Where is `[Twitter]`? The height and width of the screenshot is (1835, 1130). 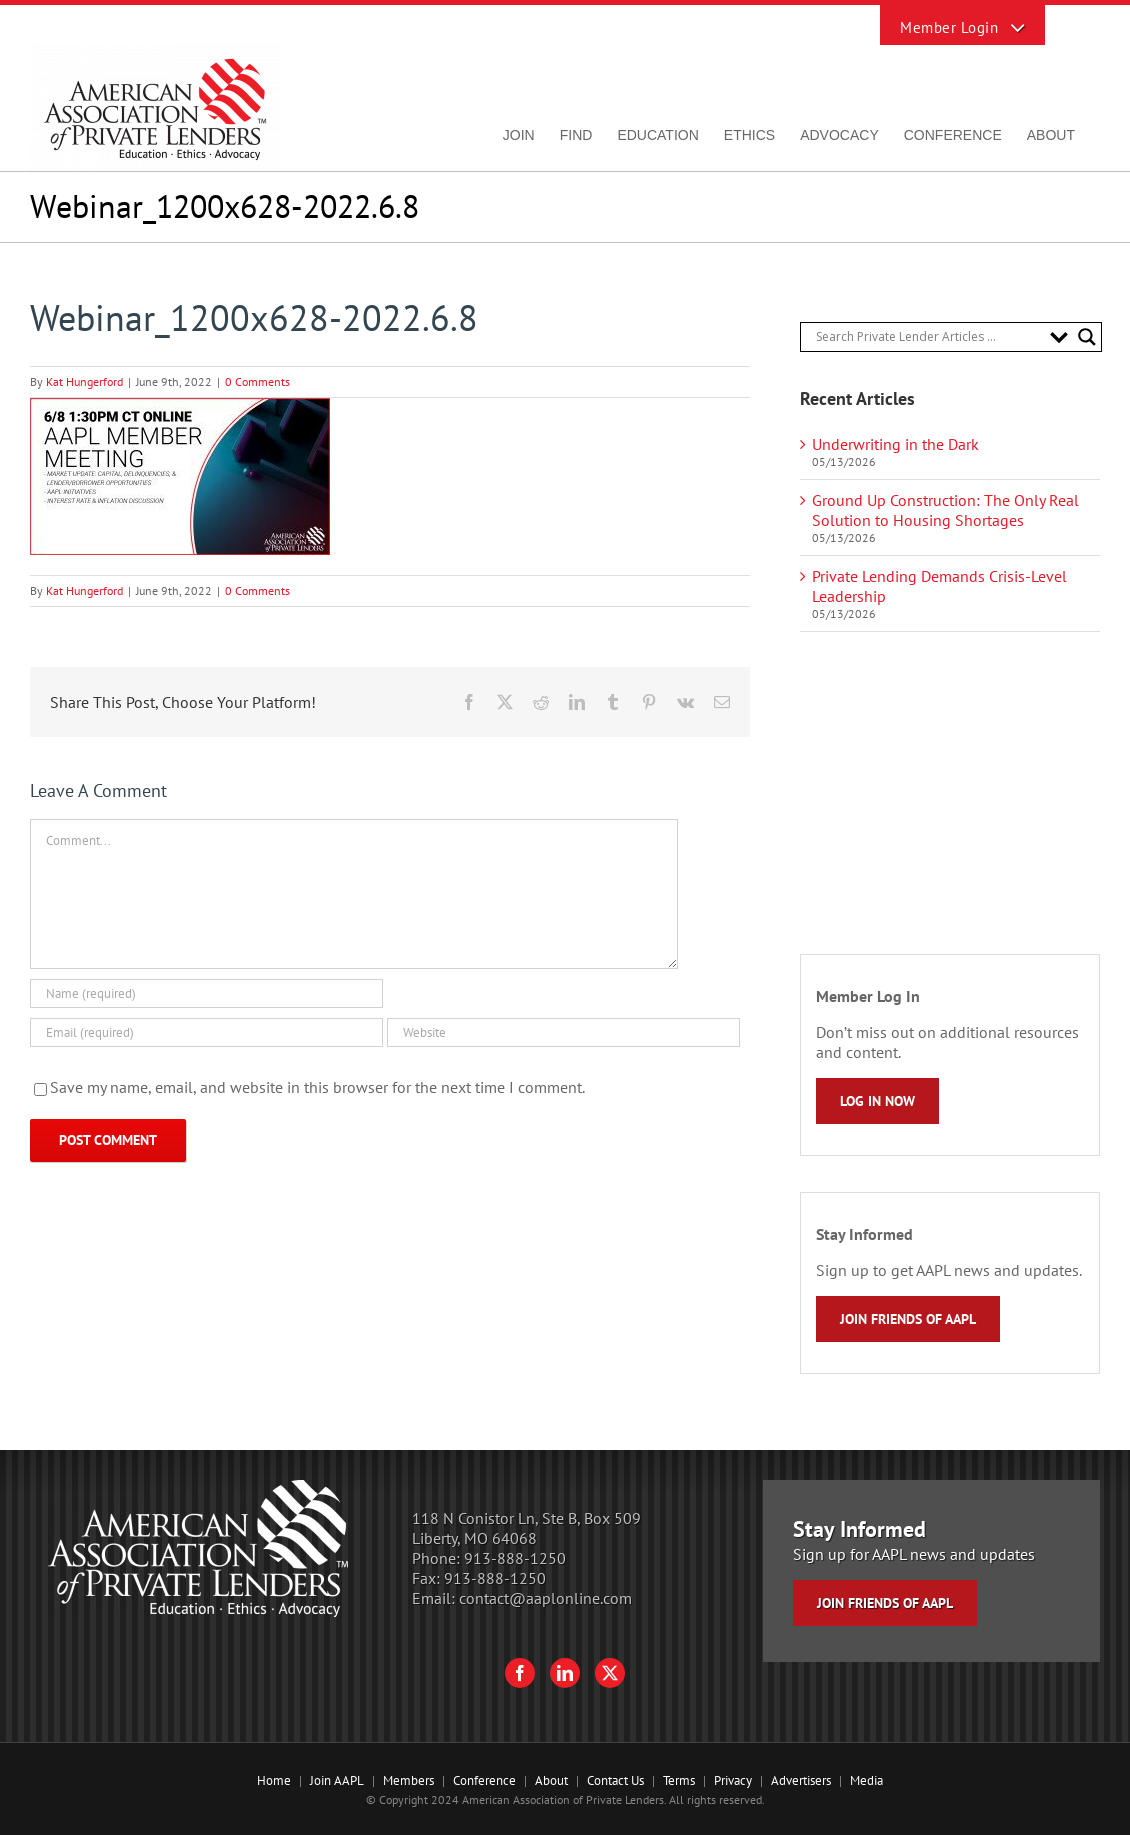
[Twitter] is located at coordinates (610, 1673).